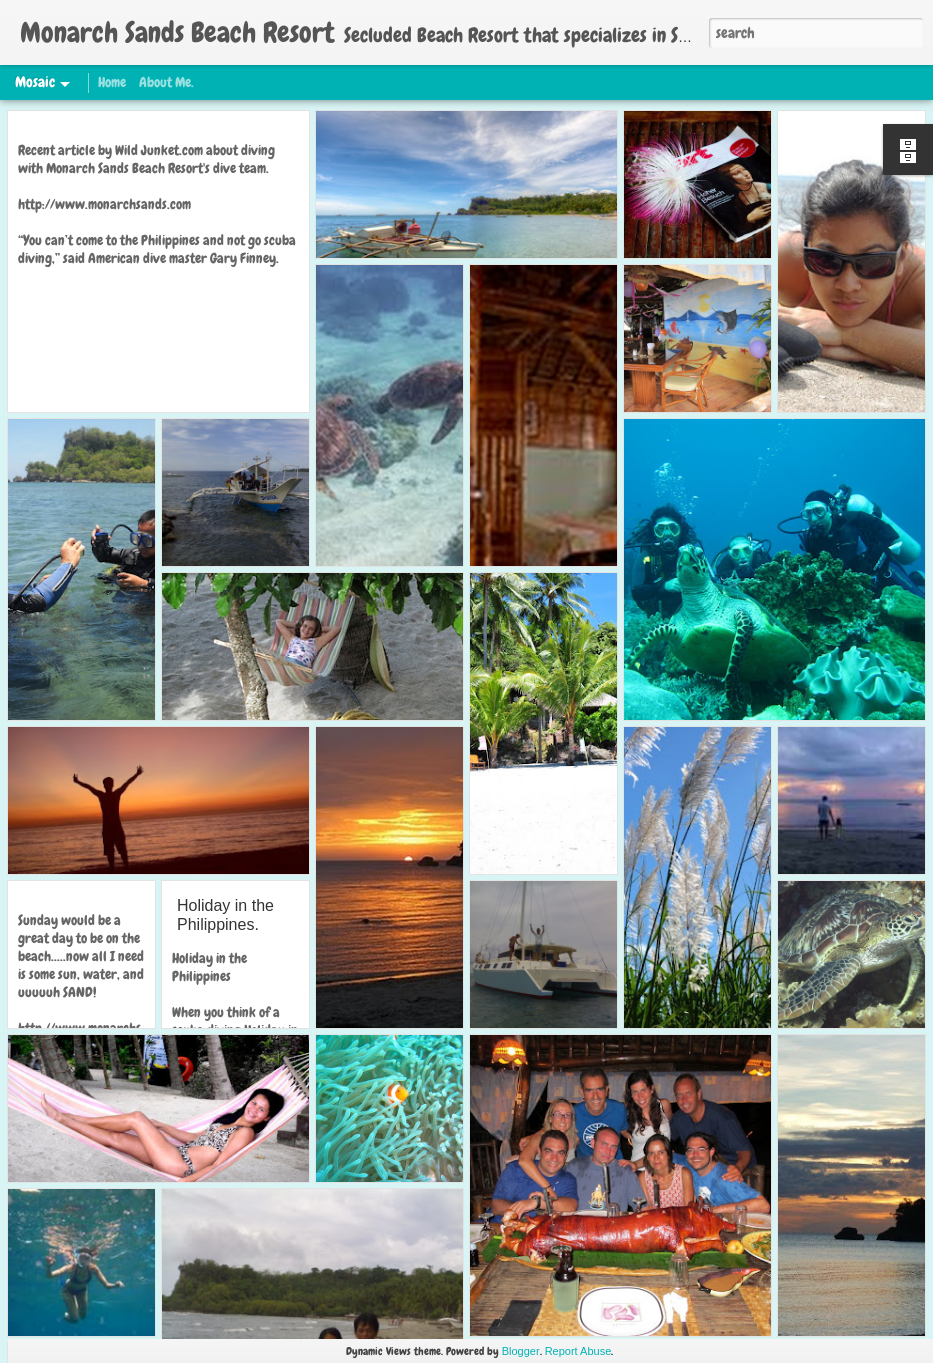 Image resolution: width=933 pixels, height=1363 pixels. What do you see at coordinates (112, 82) in the screenshot?
I see `Home` at bounding box center [112, 82].